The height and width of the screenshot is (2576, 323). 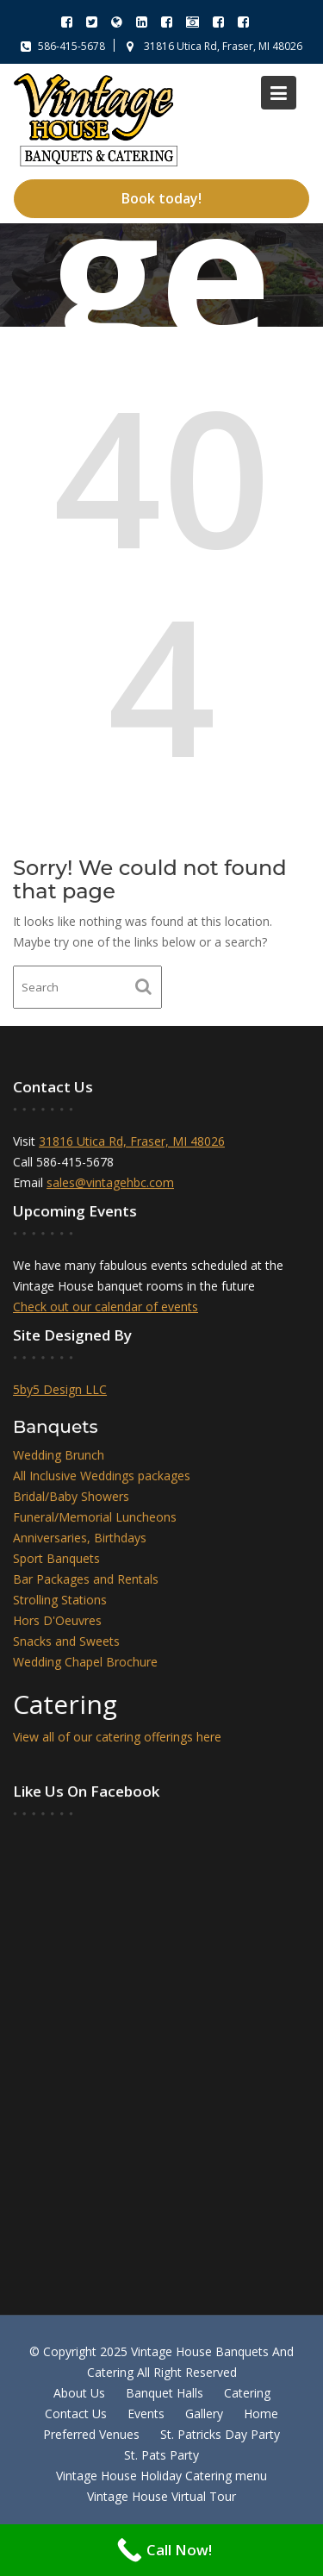 I want to click on Home, so click(x=261, y=2413).